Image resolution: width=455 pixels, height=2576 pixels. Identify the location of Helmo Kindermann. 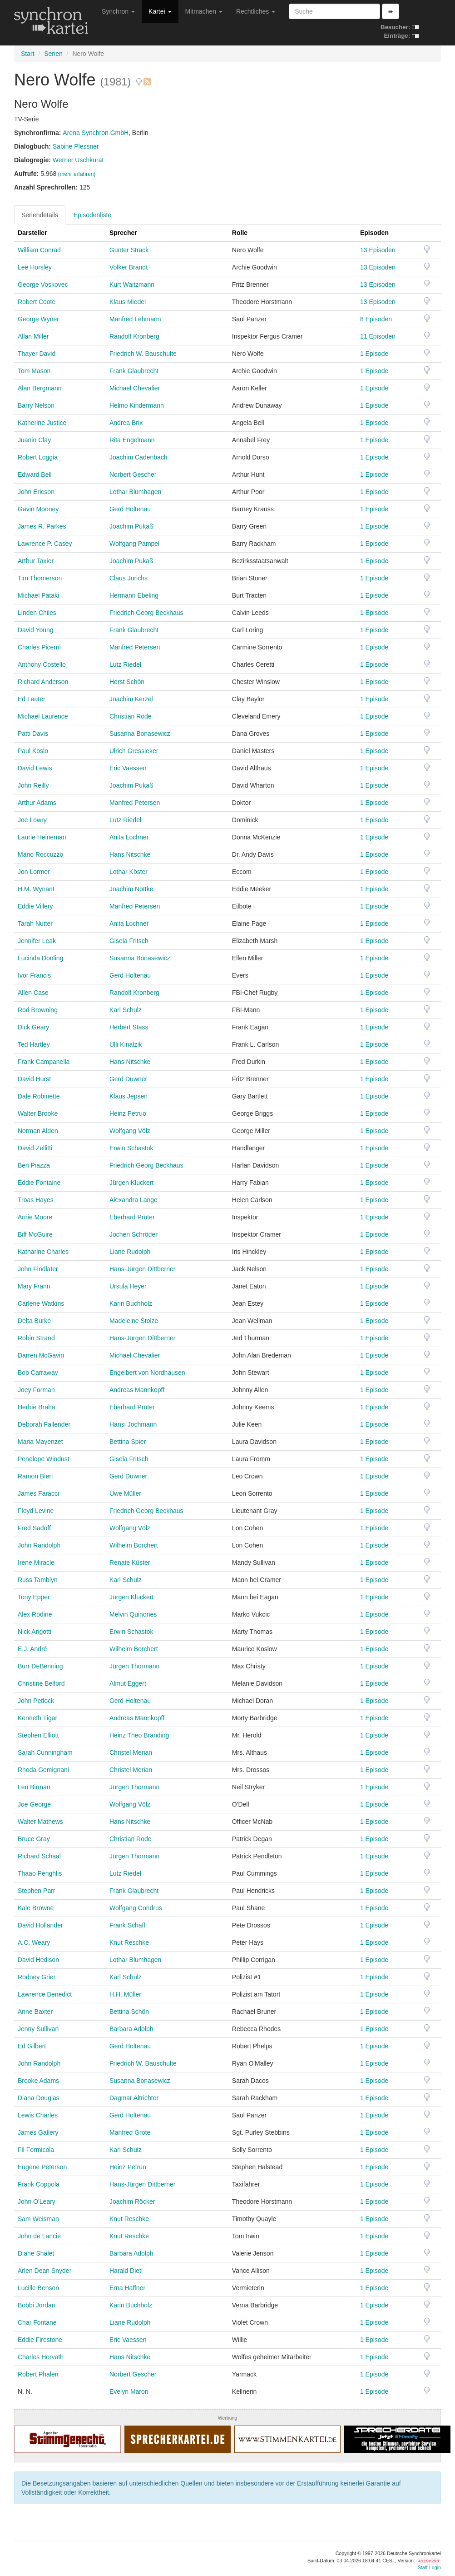
(136, 405).